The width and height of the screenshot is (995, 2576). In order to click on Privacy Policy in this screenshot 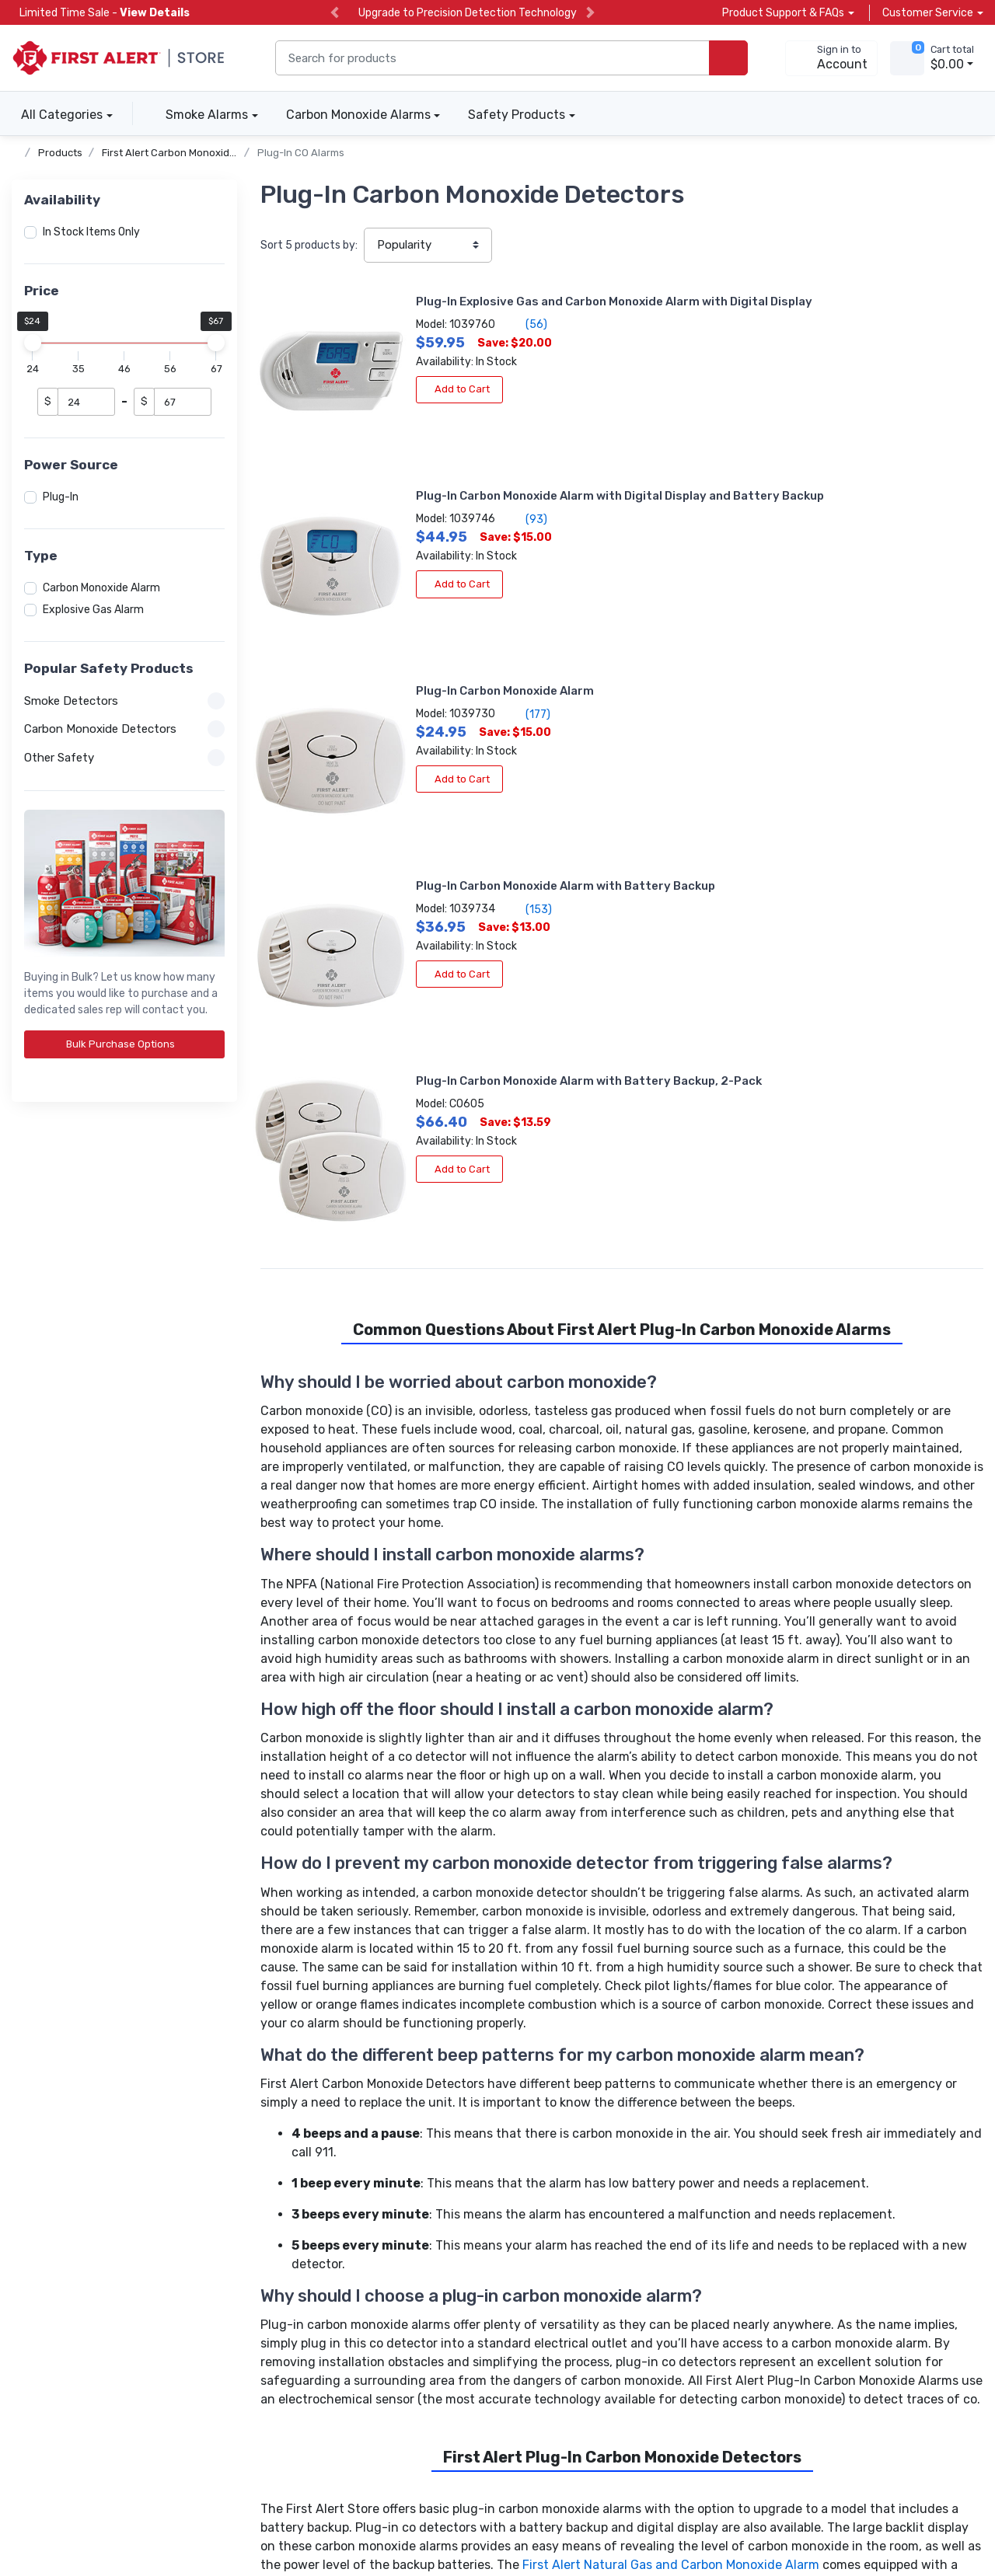, I will do `click(129, 2511)`.